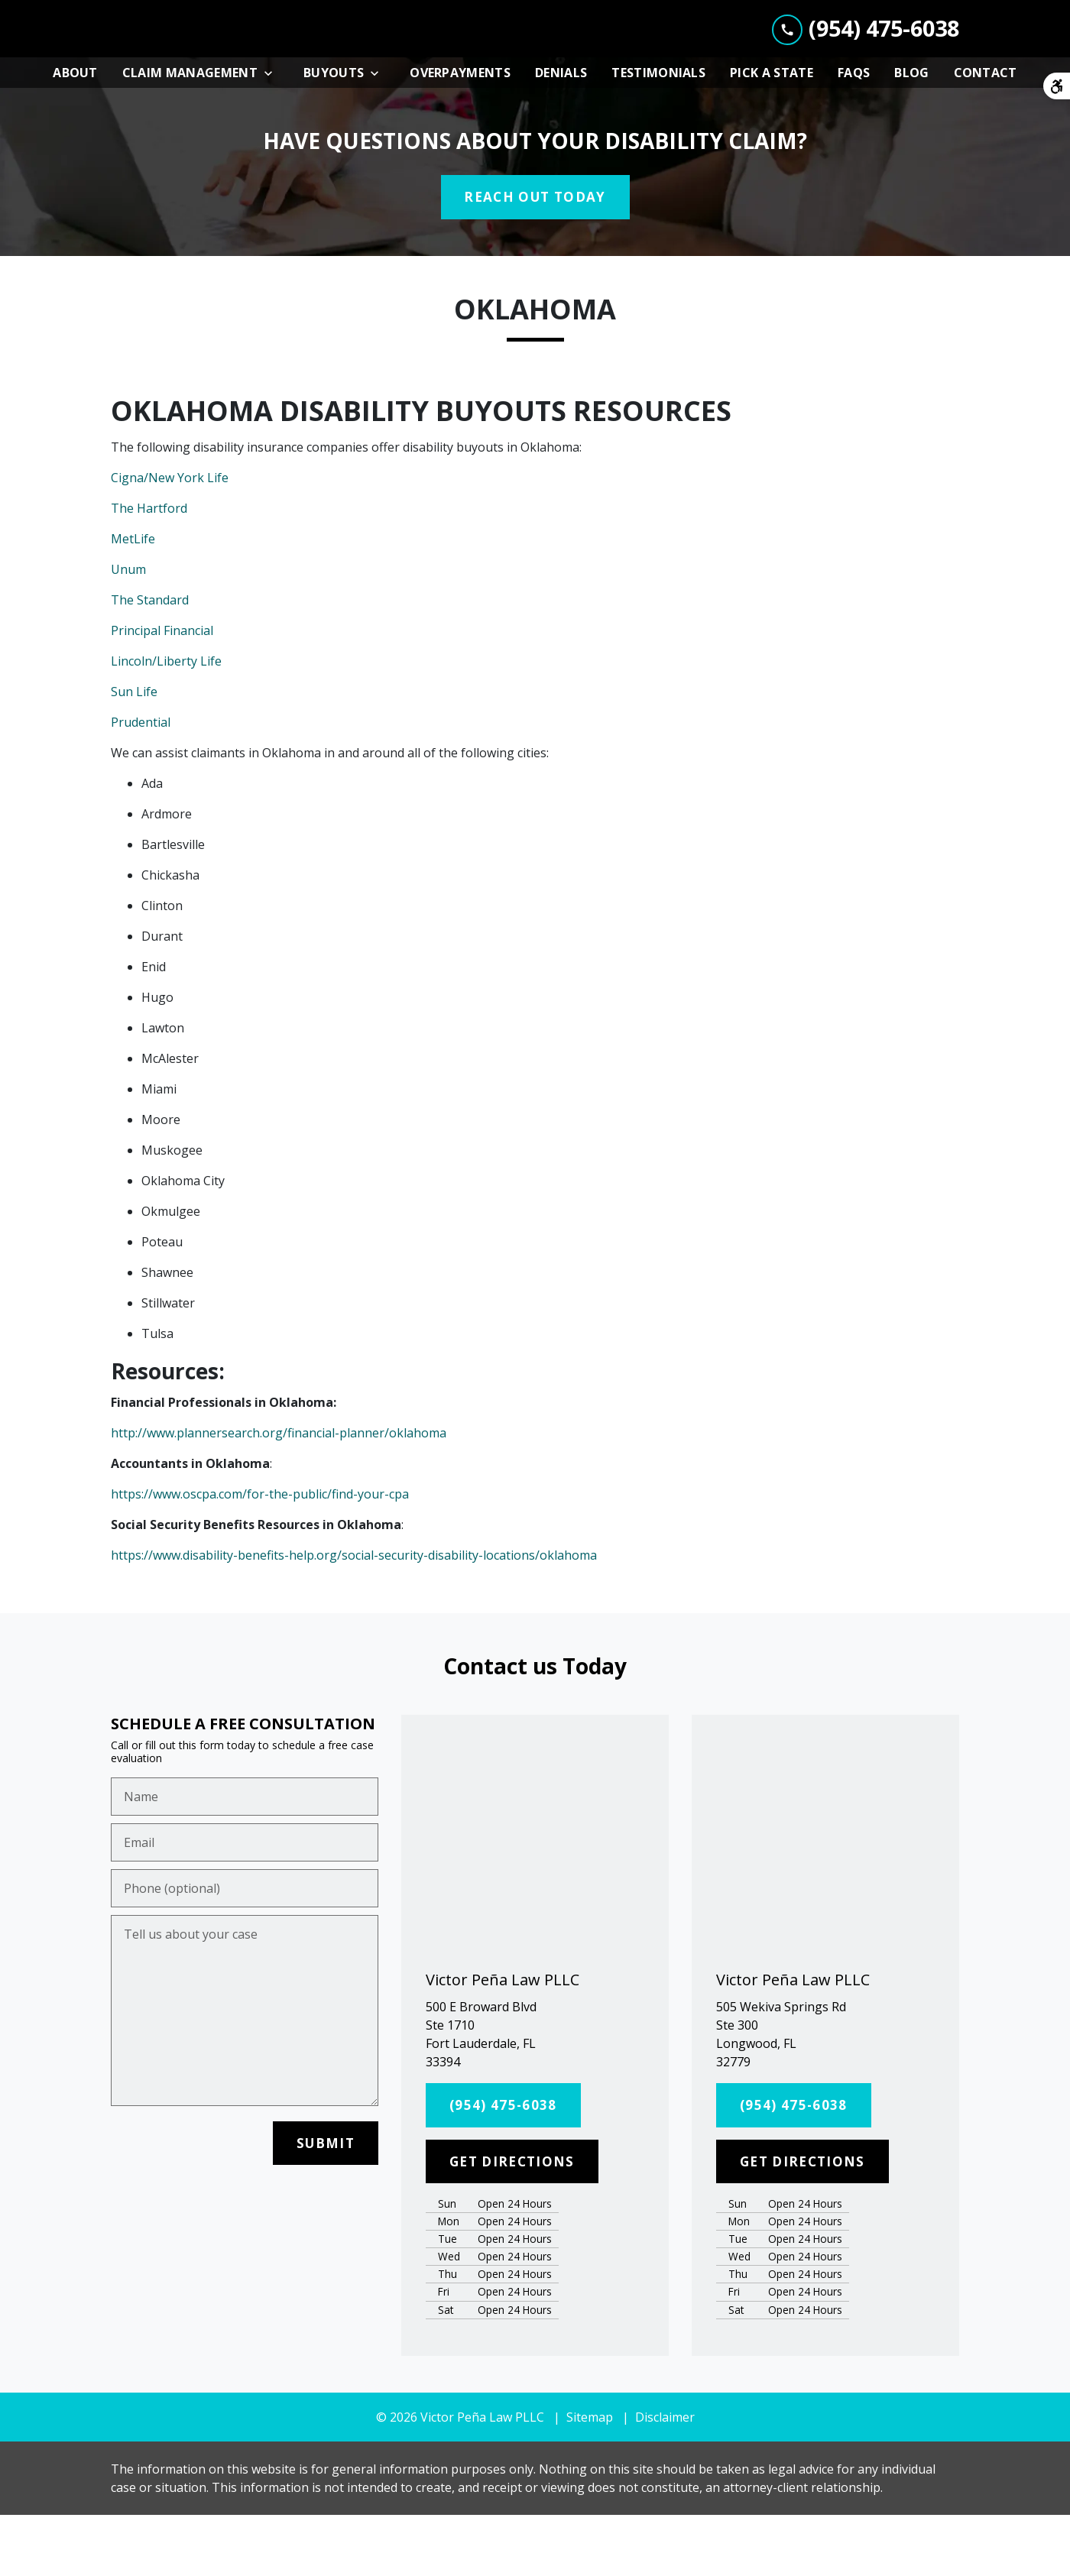 Image resolution: width=1070 pixels, height=2576 pixels. What do you see at coordinates (260, 1555) in the screenshot?
I see `https://www.oscpa.com/for-the-public/find-your-cpa` at bounding box center [260, 1555].